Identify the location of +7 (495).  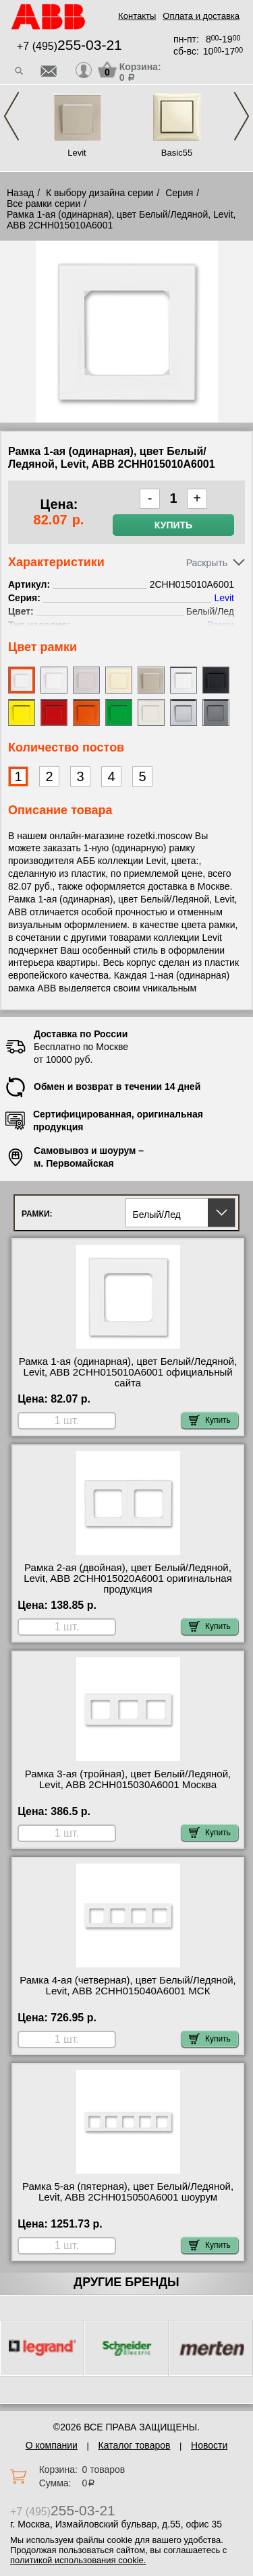
(69, 46).